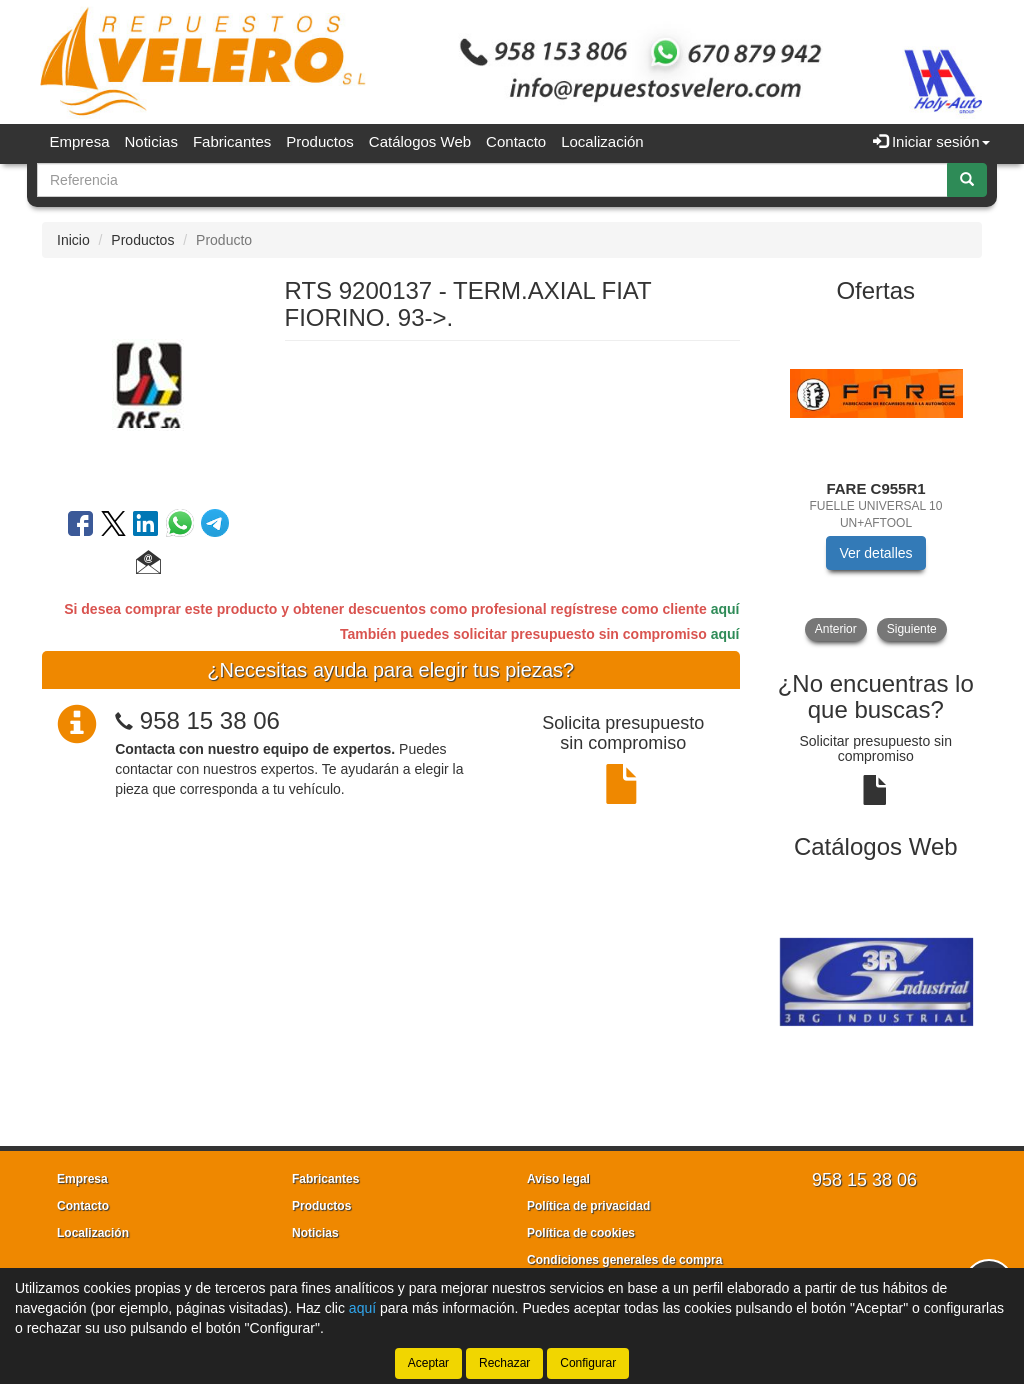 The width and height of the screenshot is (1024, 1384). Describe the element at coordinates (73, 240) in the screenshot. I see `Inicio` at that location.